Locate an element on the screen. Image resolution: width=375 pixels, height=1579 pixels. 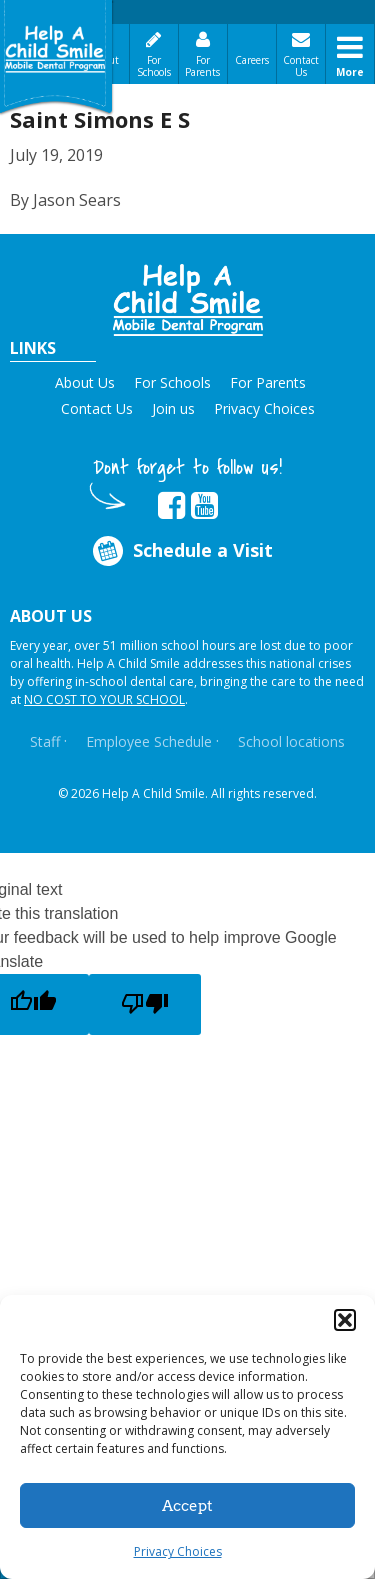
Join us is located at coordinates (173, 408).